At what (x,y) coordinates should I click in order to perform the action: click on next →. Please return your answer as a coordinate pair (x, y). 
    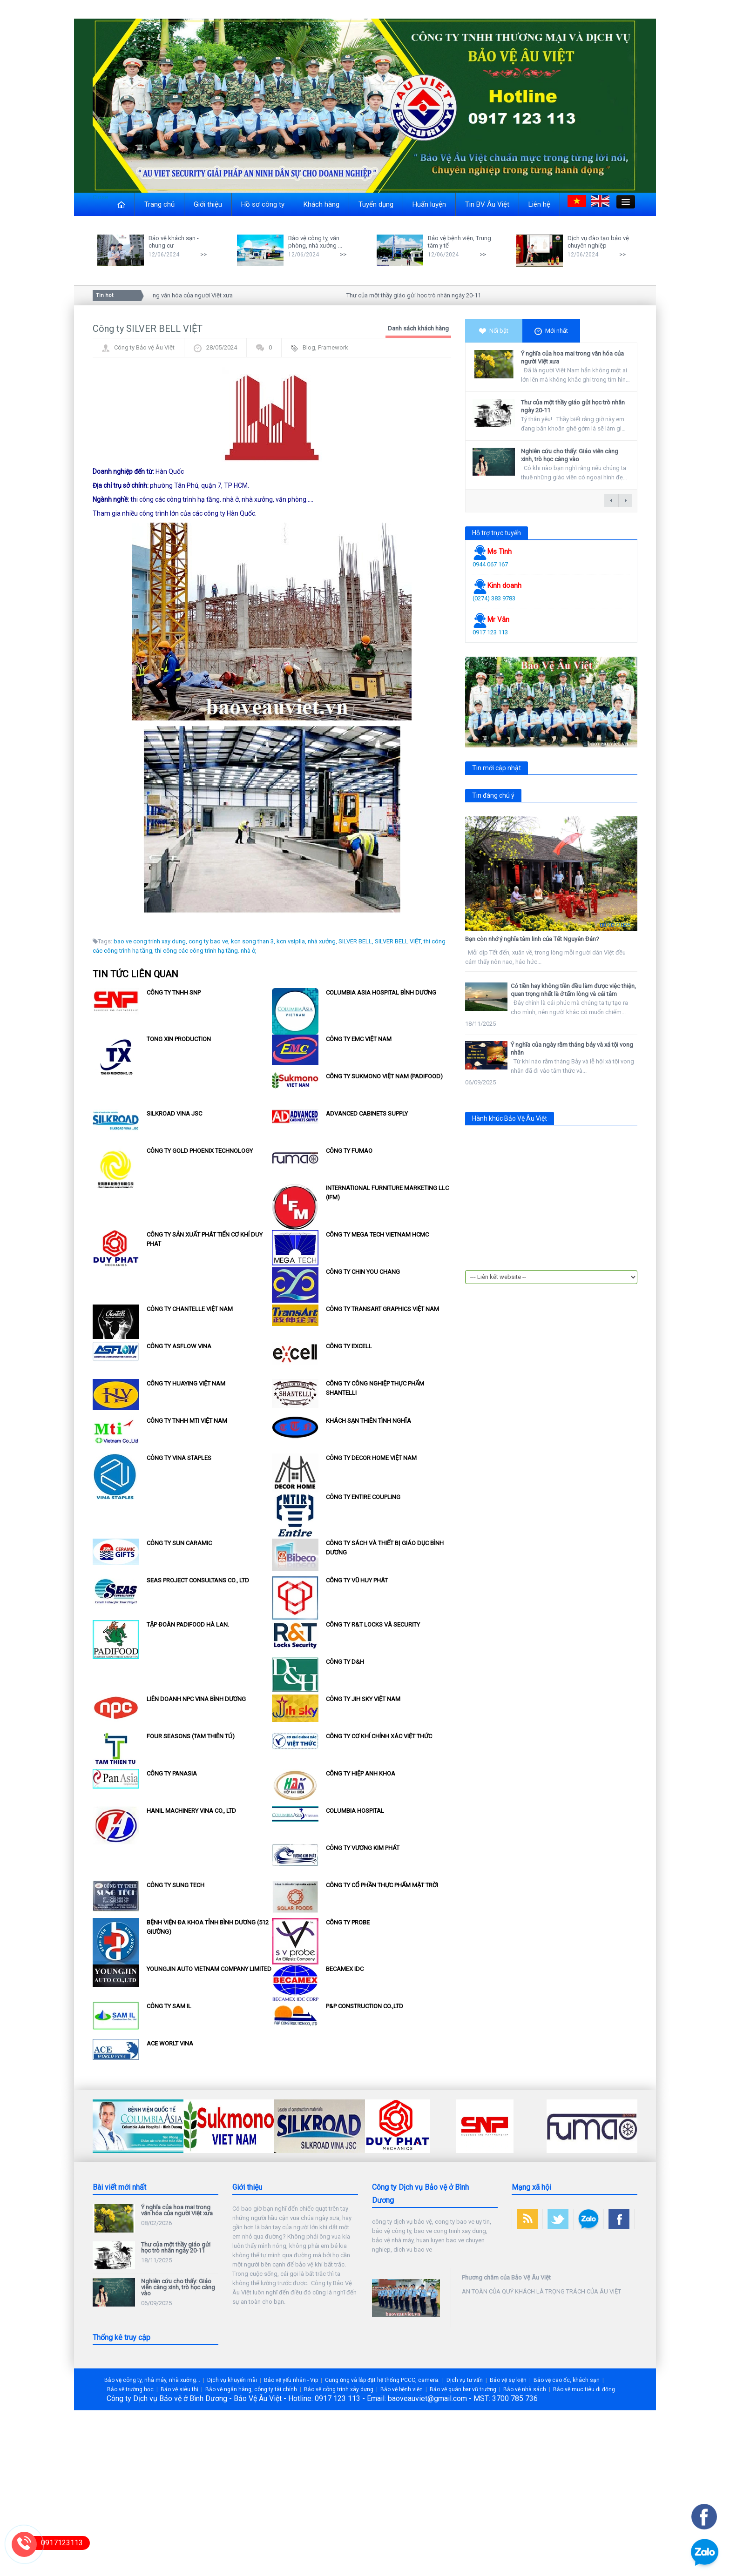
    Looking at the image, I should click on (625, 500).